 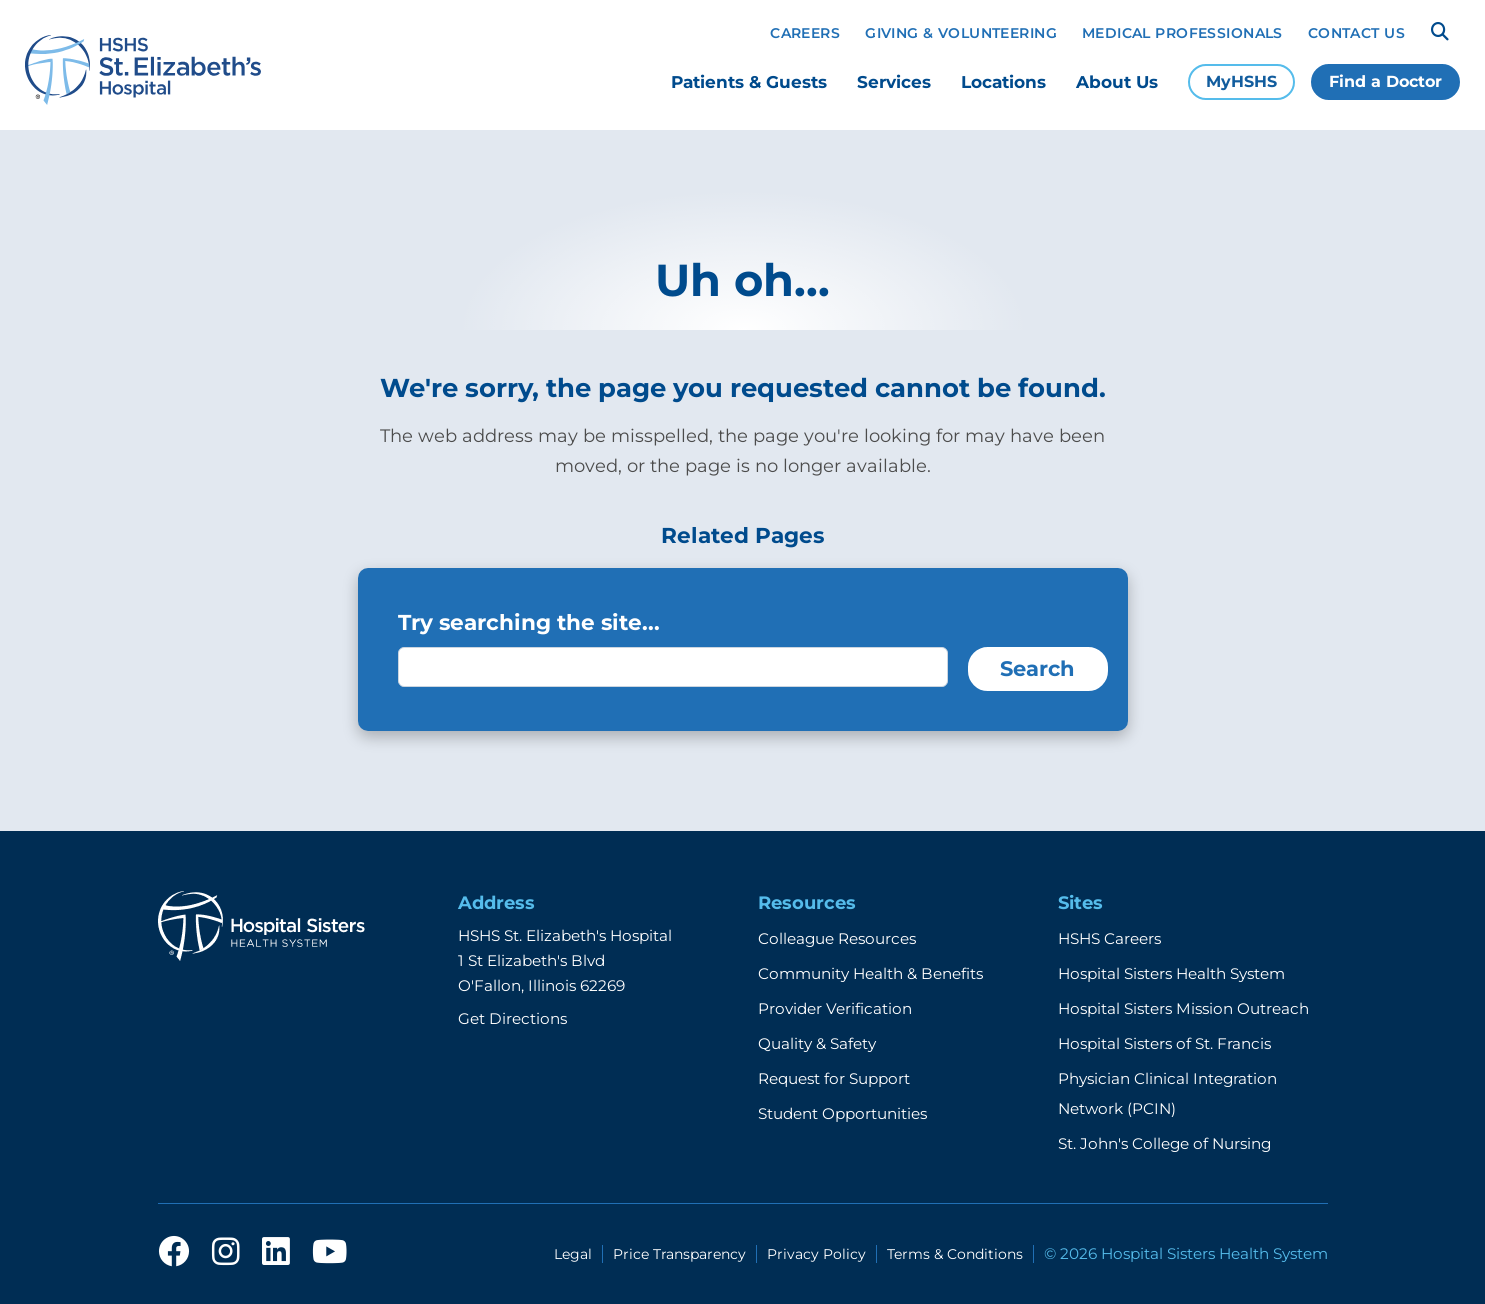 What do you see at coordinates (1003, 82) in the screenshot?
I see `Locations` at bounding box center [1003, 82].